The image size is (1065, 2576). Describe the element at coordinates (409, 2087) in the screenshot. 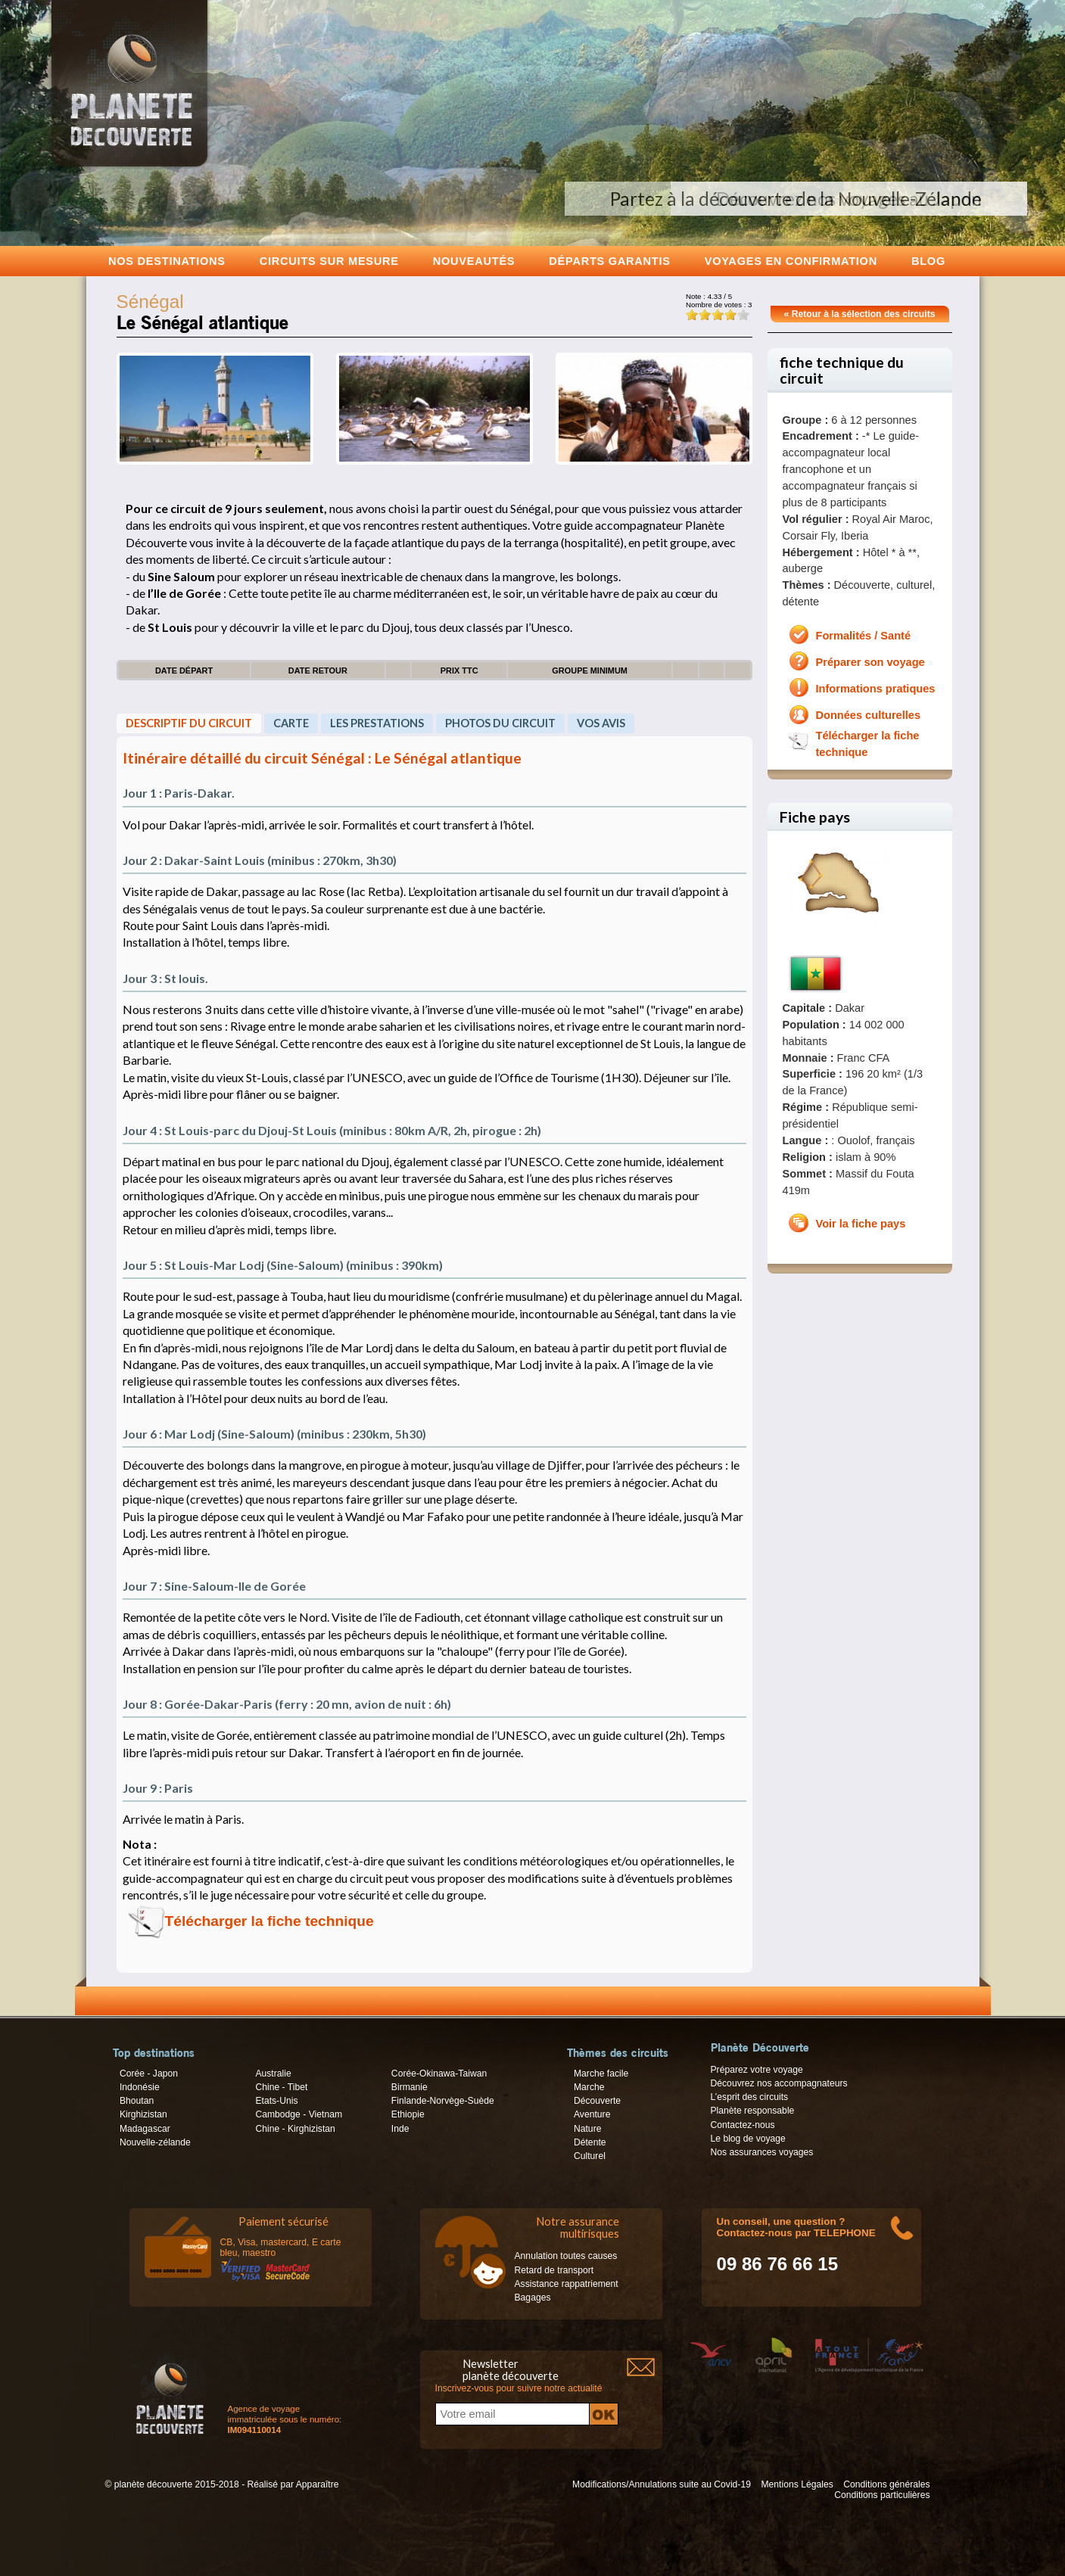

I see `Birmanie` at that location.